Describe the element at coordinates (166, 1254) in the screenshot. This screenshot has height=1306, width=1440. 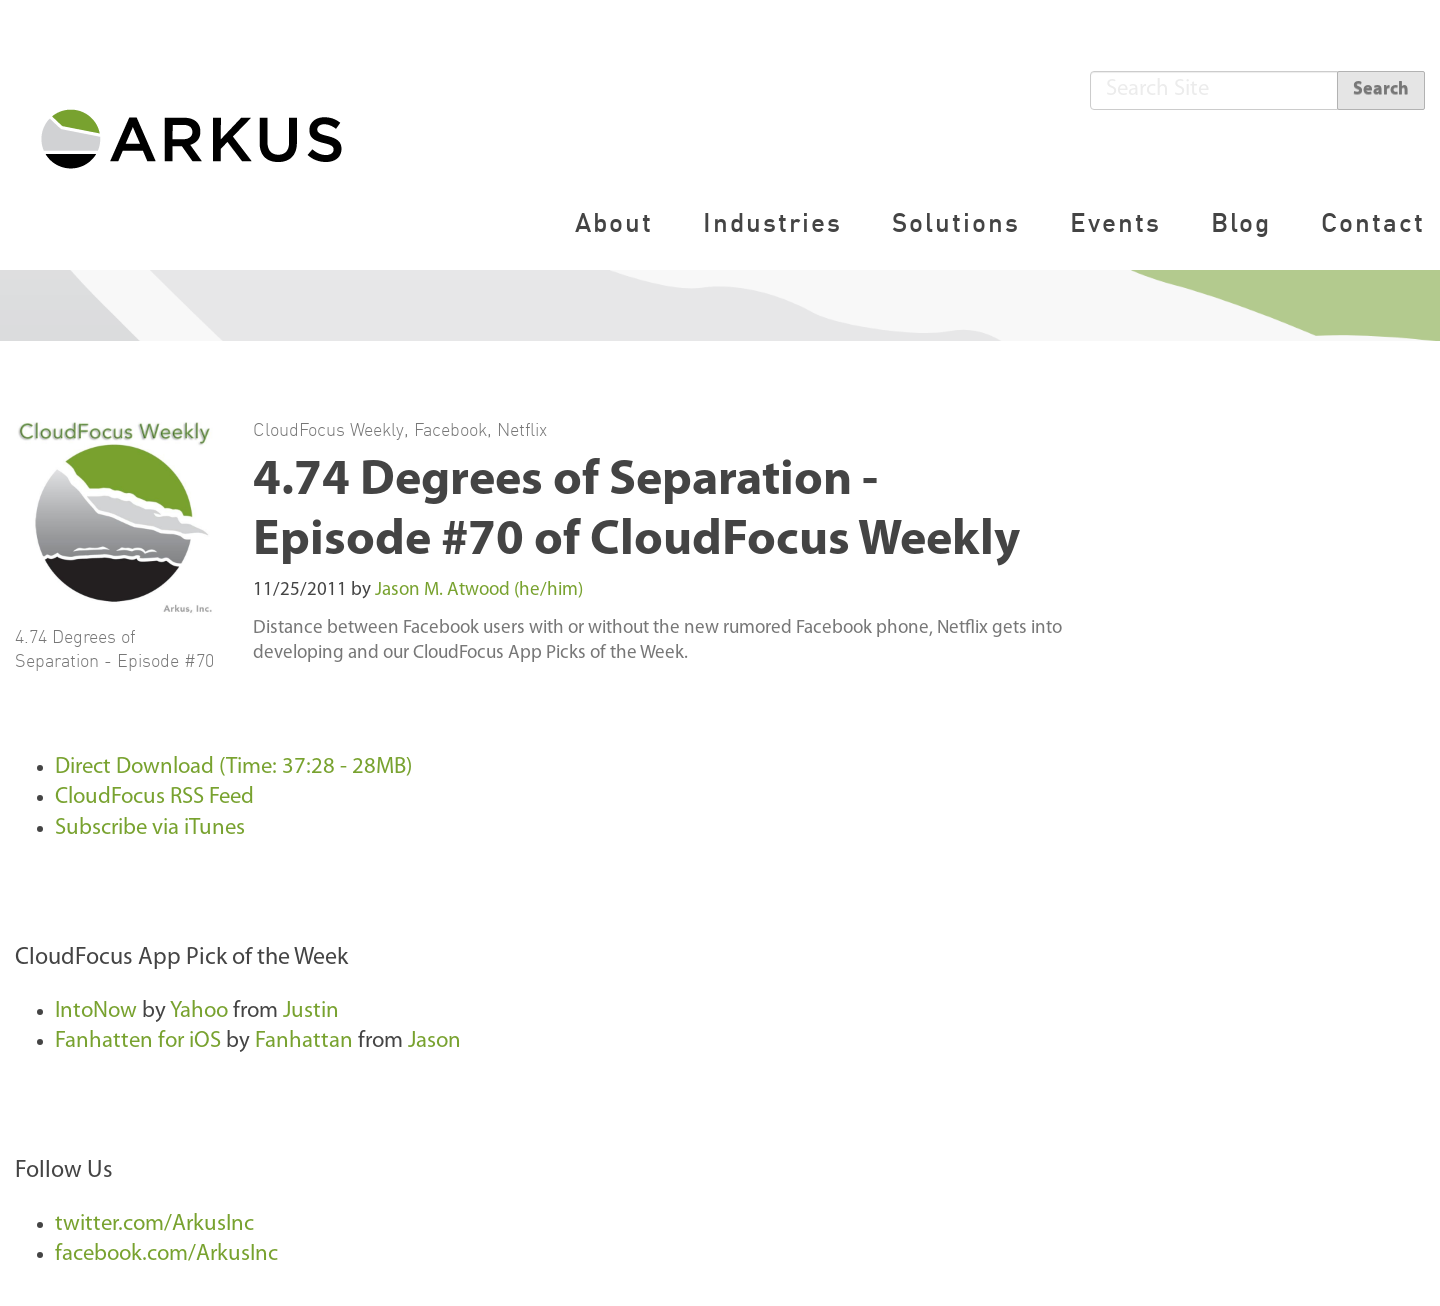
I see `facebook.com/ArkusInc` at that location.